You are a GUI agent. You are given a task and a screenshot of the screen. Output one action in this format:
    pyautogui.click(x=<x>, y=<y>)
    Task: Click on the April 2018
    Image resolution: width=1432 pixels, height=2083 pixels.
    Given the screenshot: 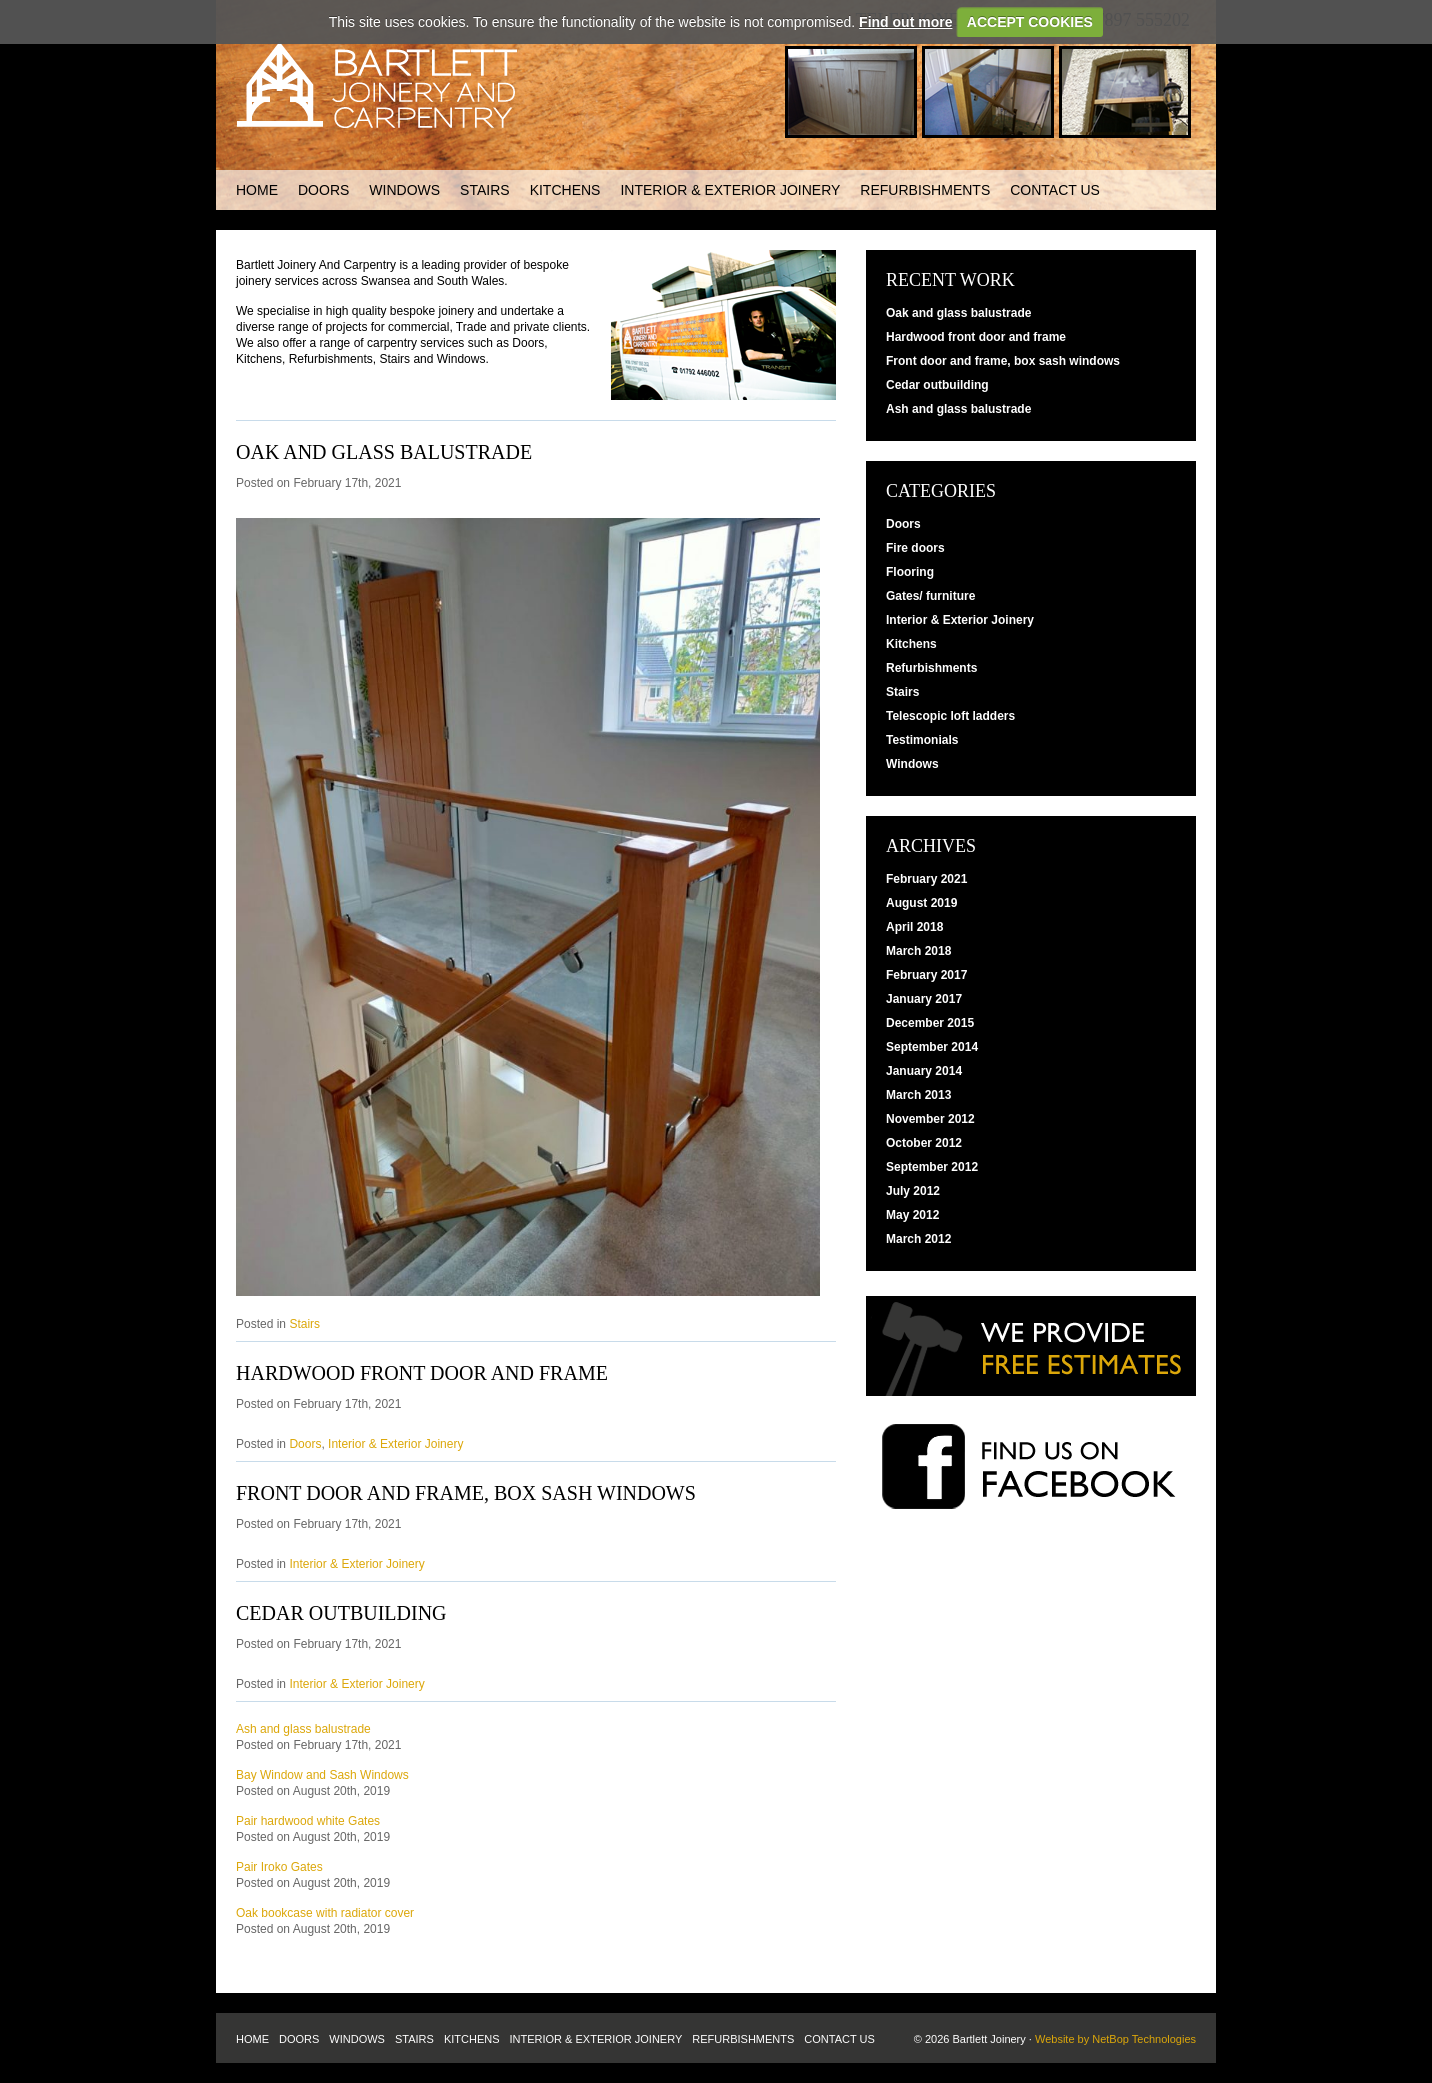 What is the action you would take?
    pyautogui.click(x=914, y=927)
    